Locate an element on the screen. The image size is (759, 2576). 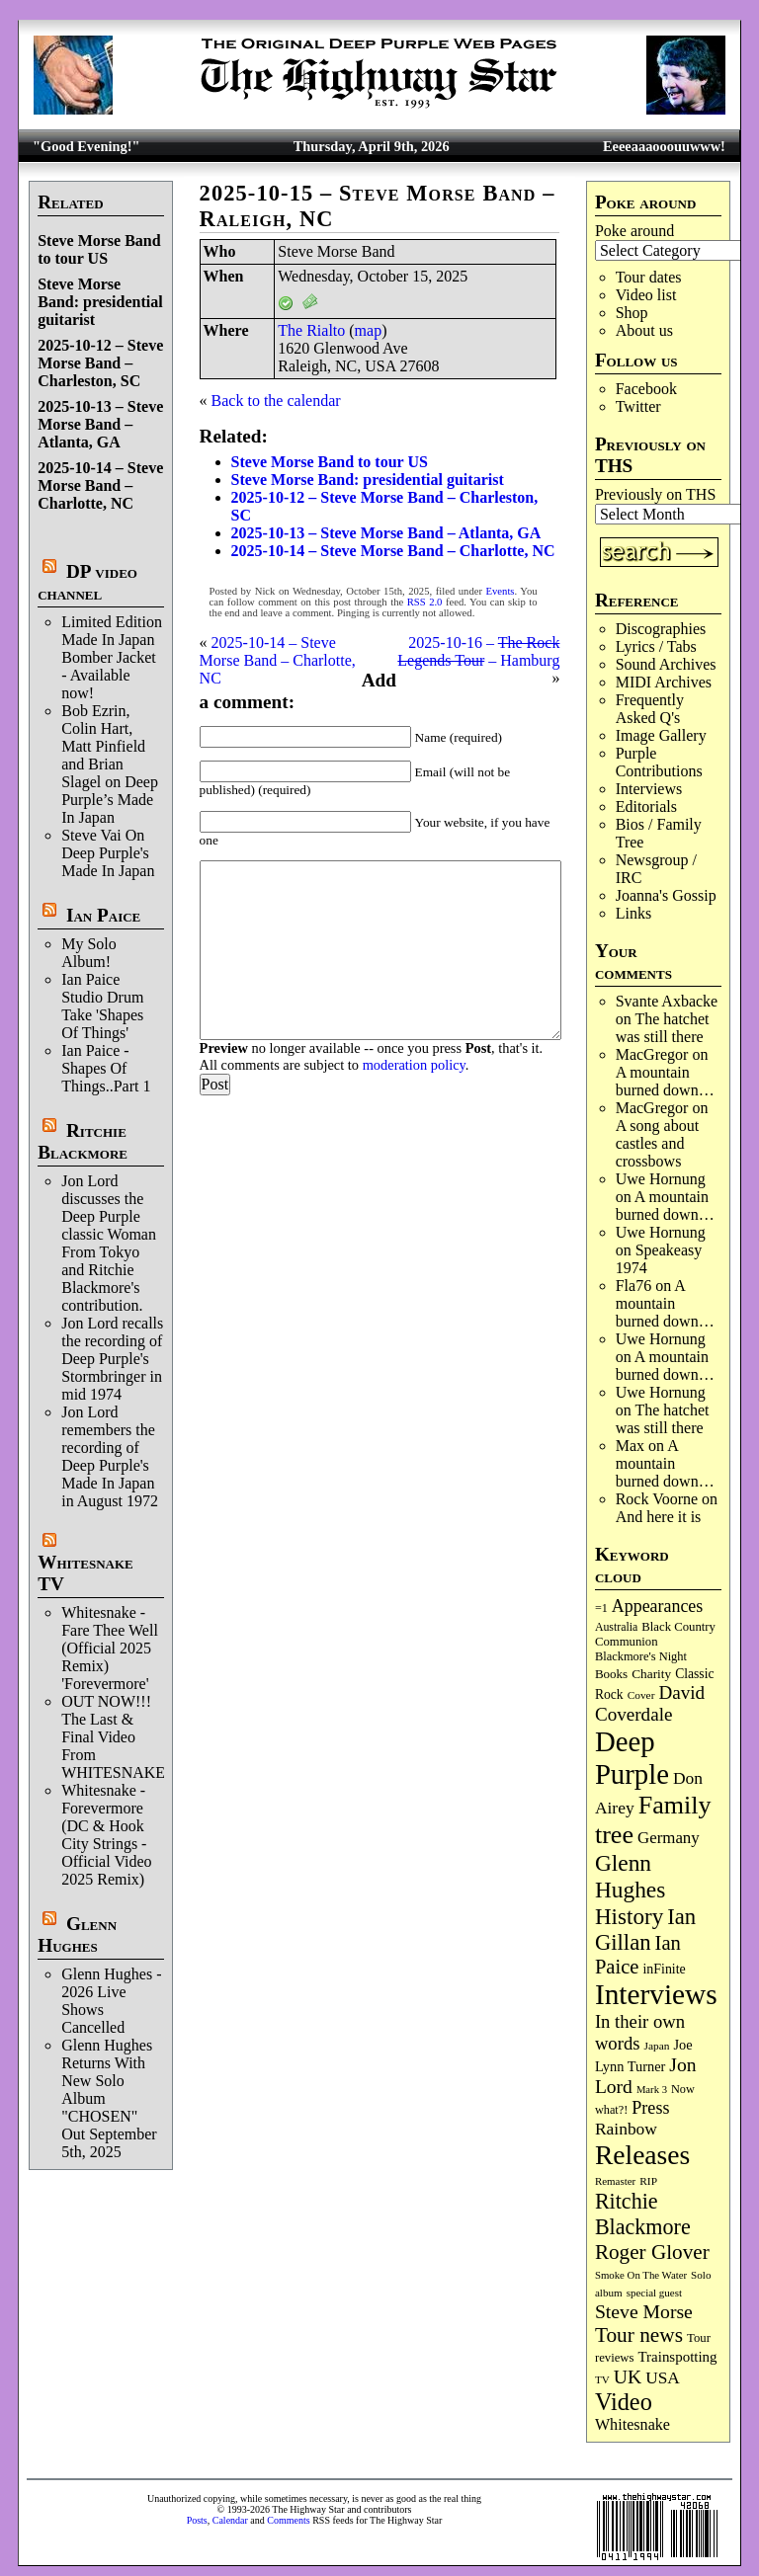
MIDI Archives is located at coordinates (664, 682).